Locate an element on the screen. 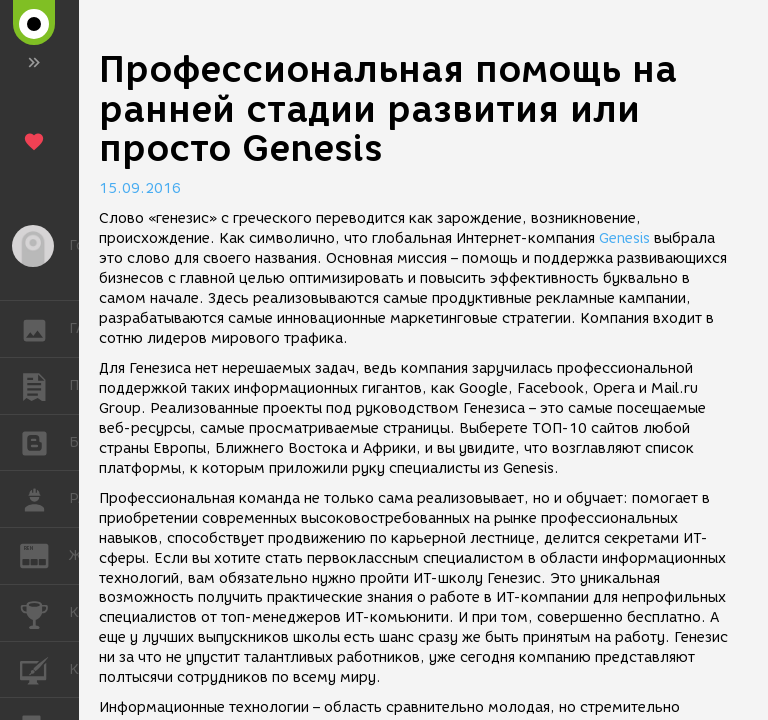 The height and width of the screenshot is (720, 768). ГАЛЕРЕЯ [button] is located at coordinates (44, 329).